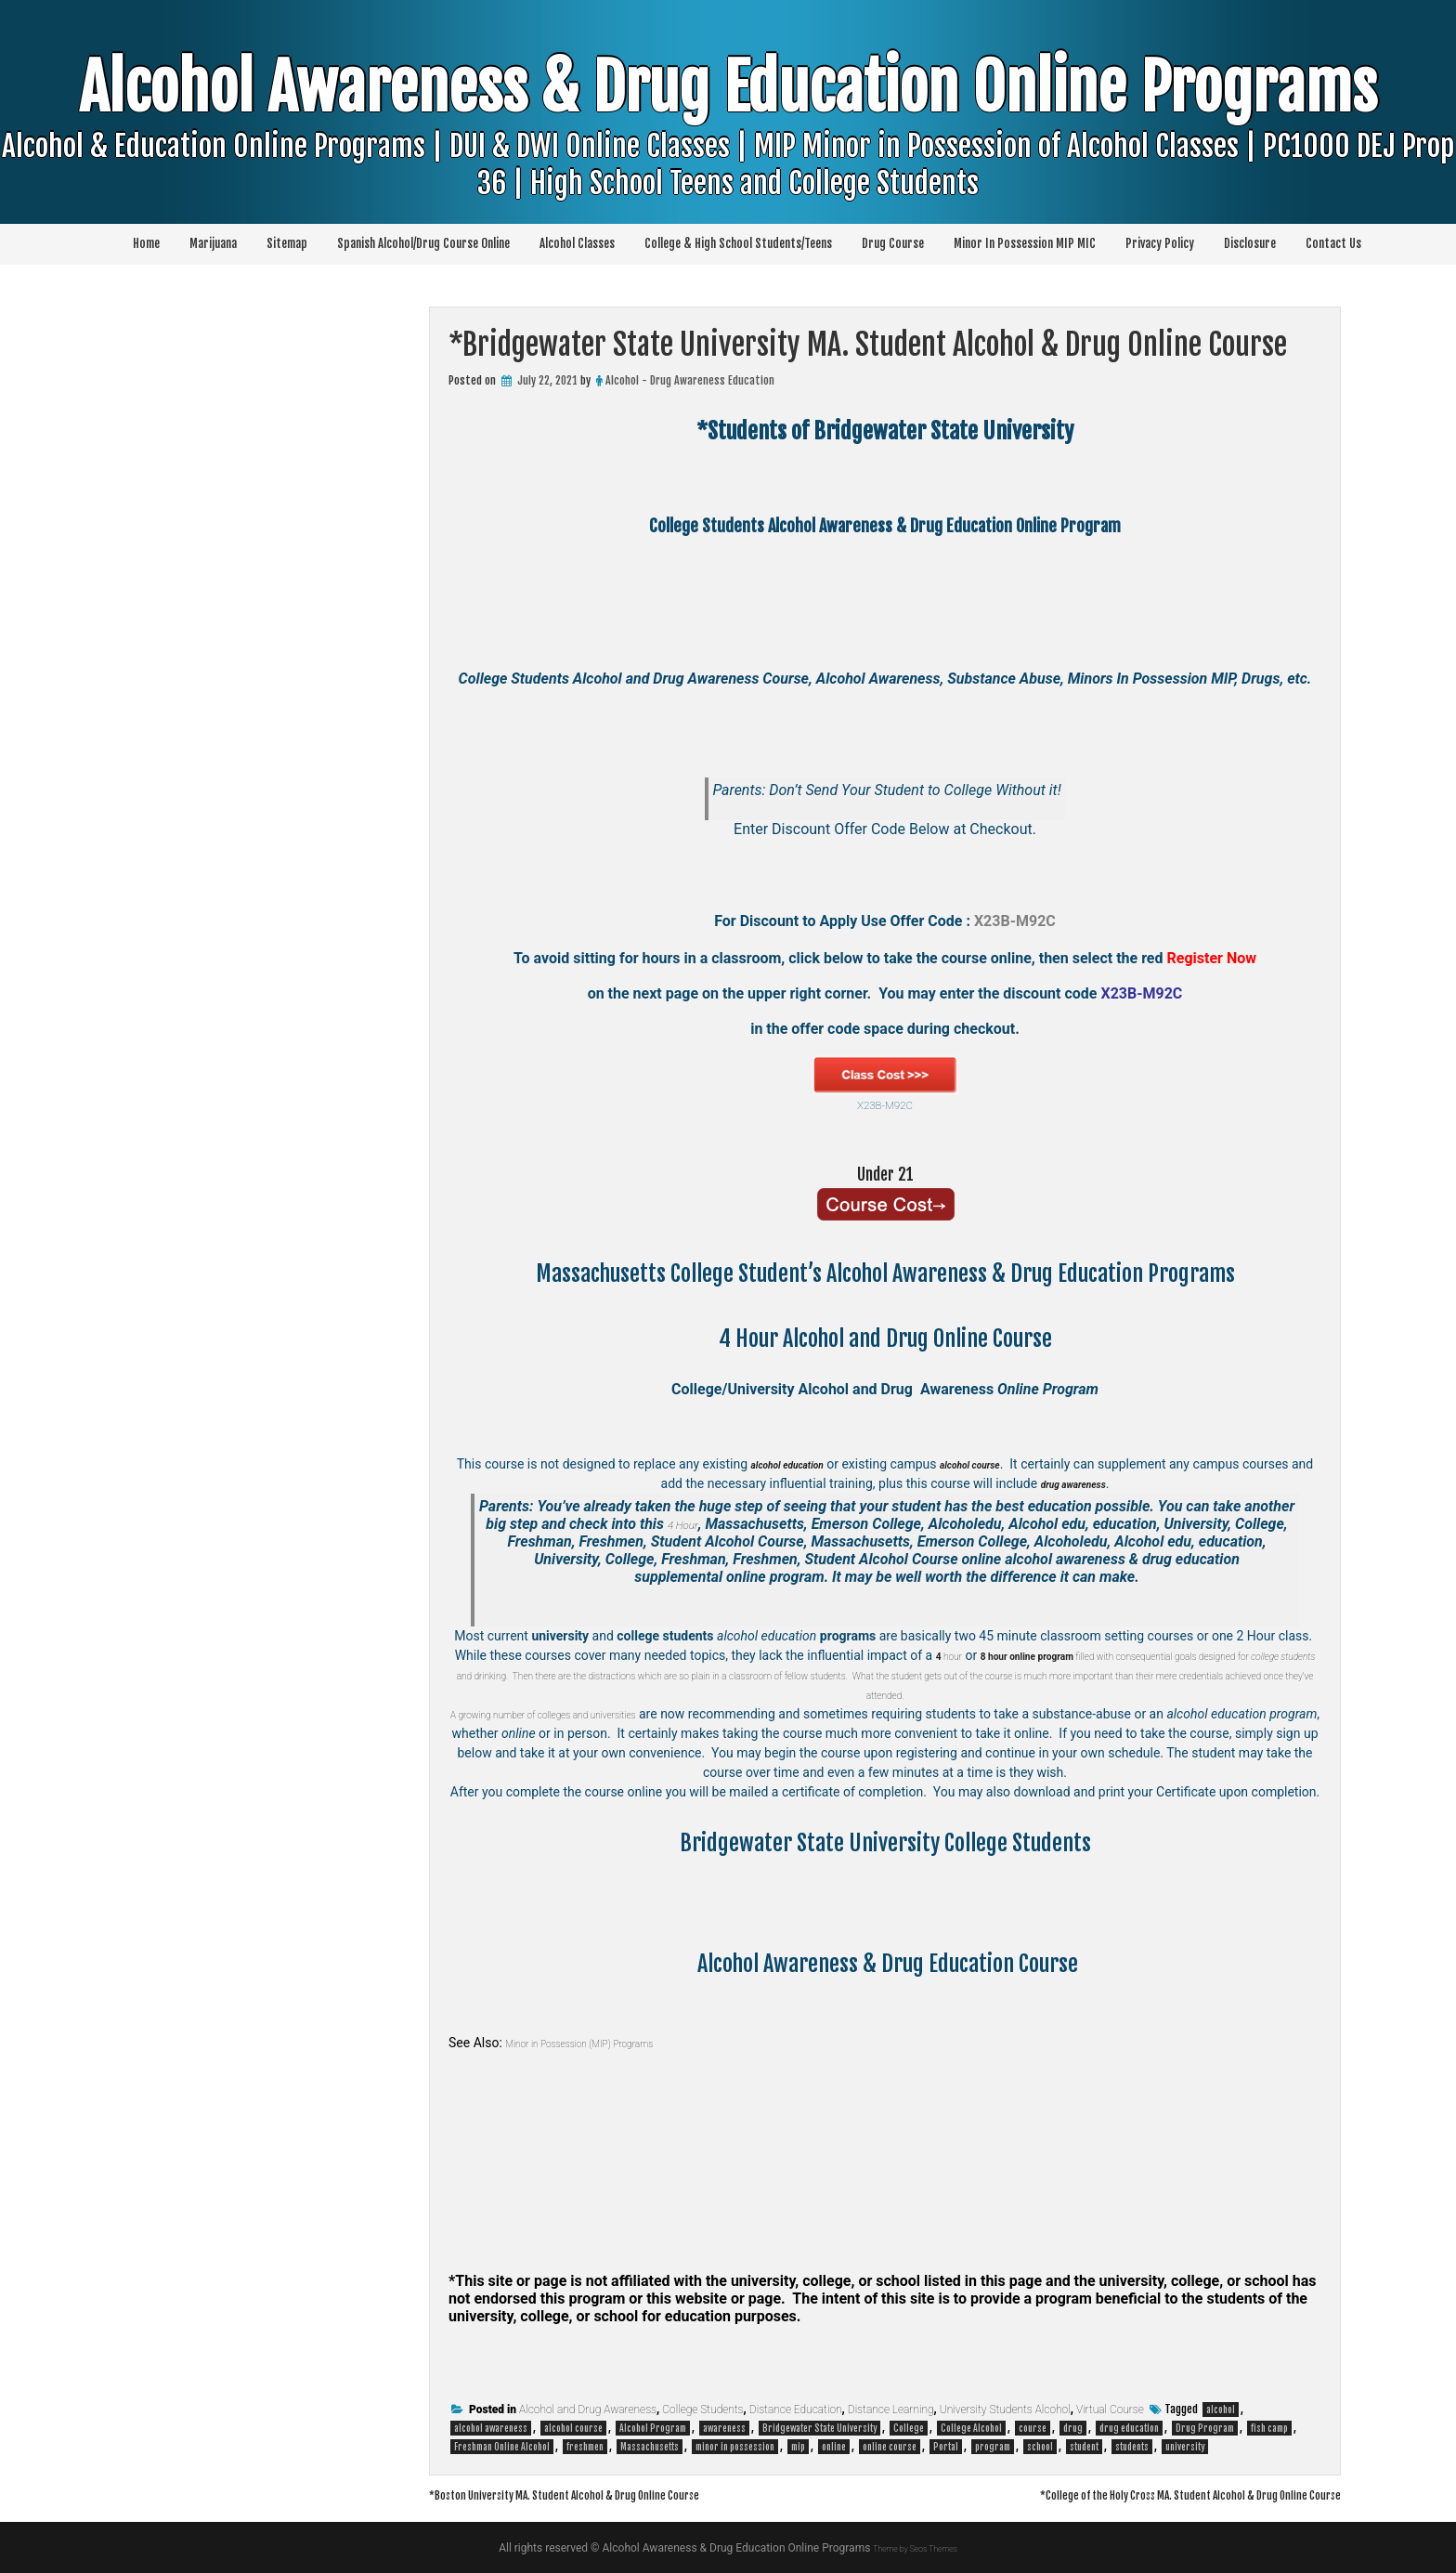  What do you see at coordinates (795, 2409) in the screenshot?
I see `Distance Education` at bounding box center [795, 2409].